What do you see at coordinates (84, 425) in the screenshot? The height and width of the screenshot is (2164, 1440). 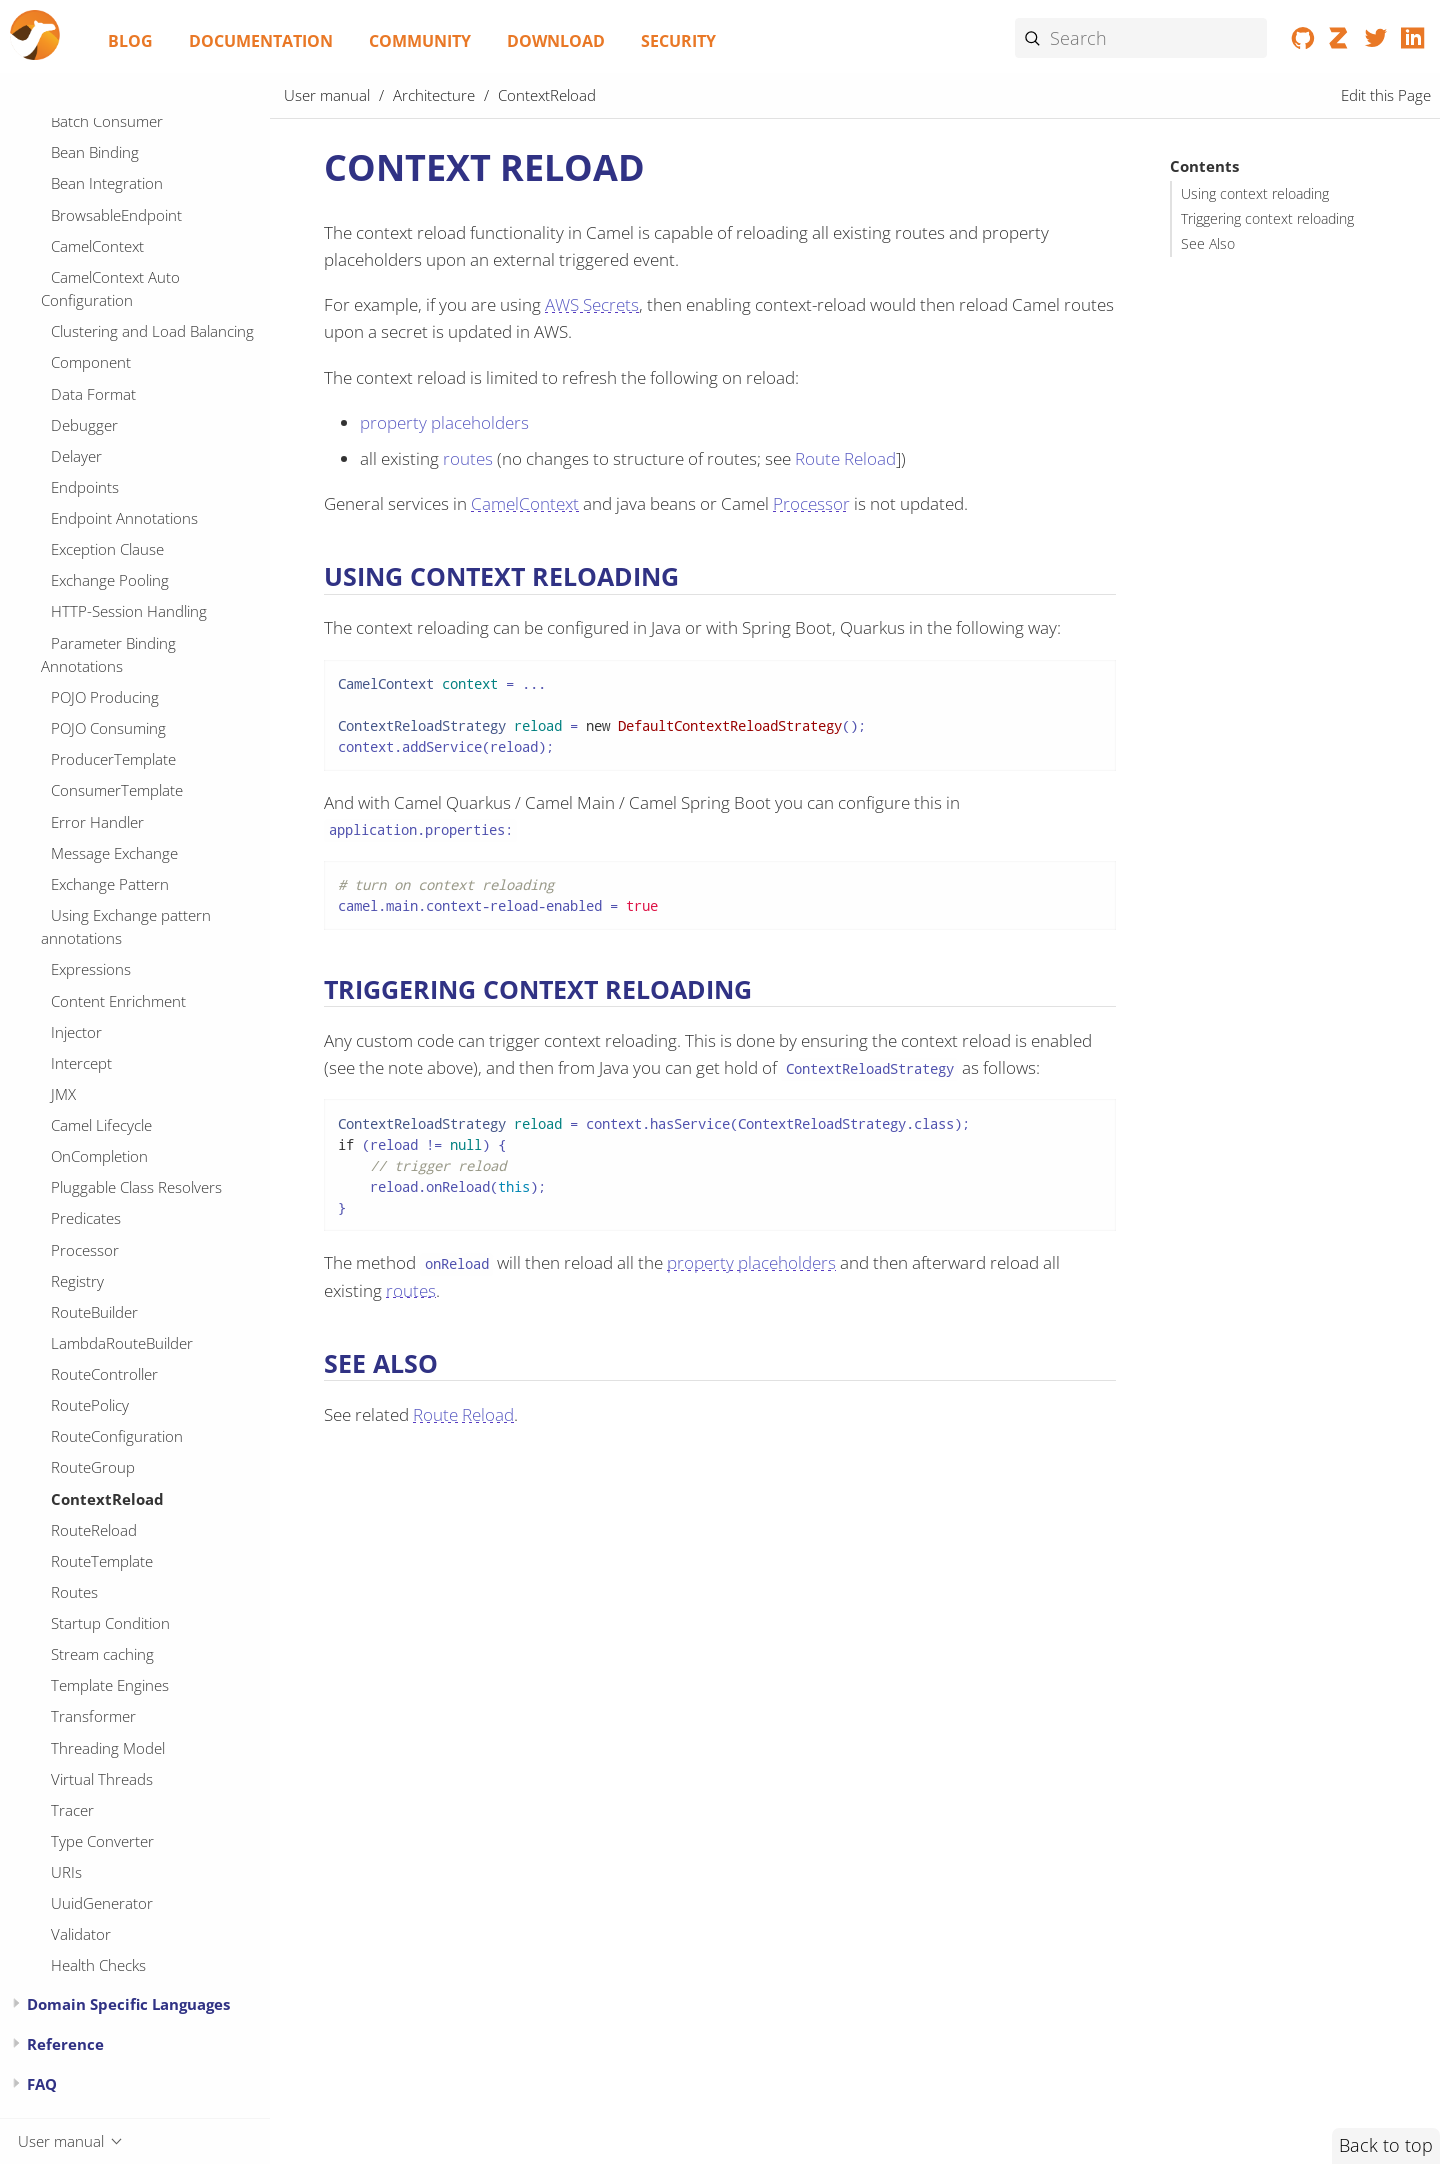 I see `Debugger` at bounding box center [84, 425].